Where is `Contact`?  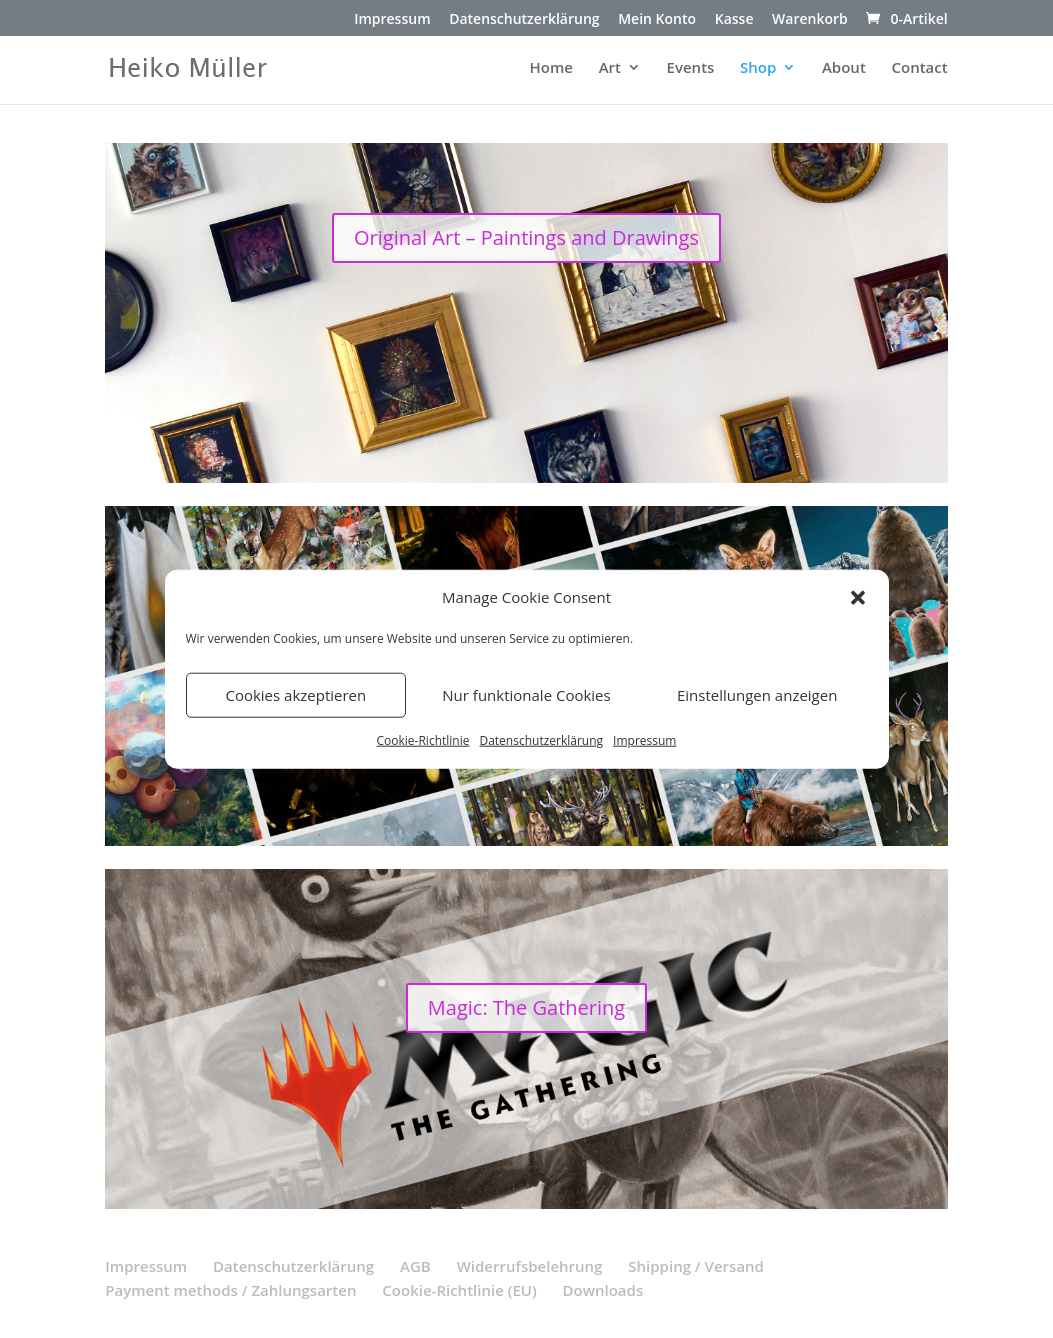
Contact is located at coordinates (919, 68).